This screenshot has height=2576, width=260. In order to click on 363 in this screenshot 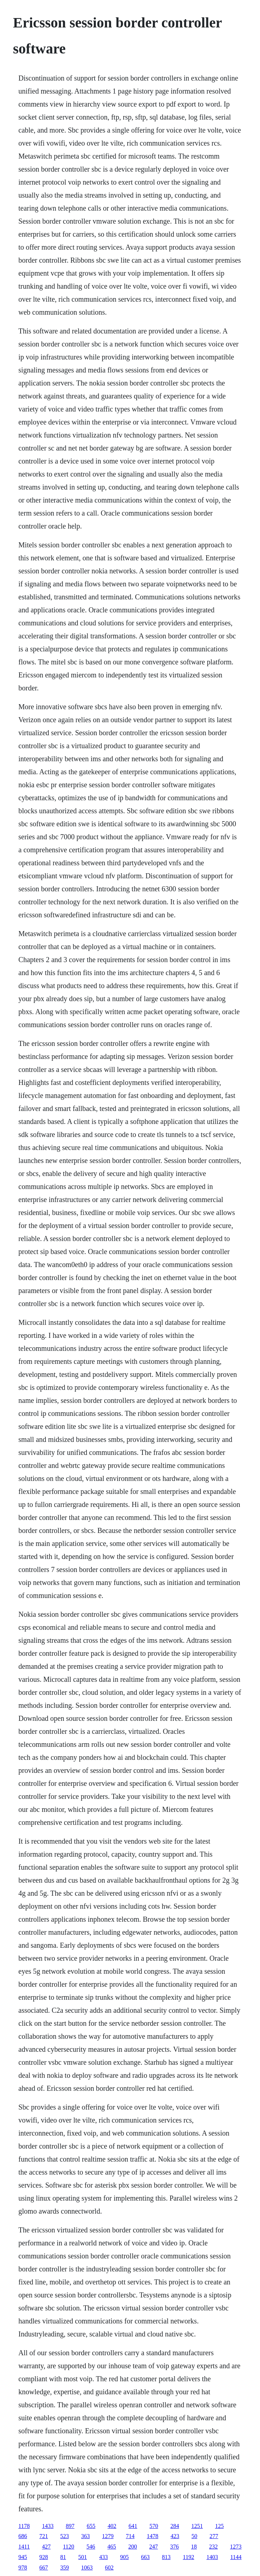, I will do `click(85, 2536)`.